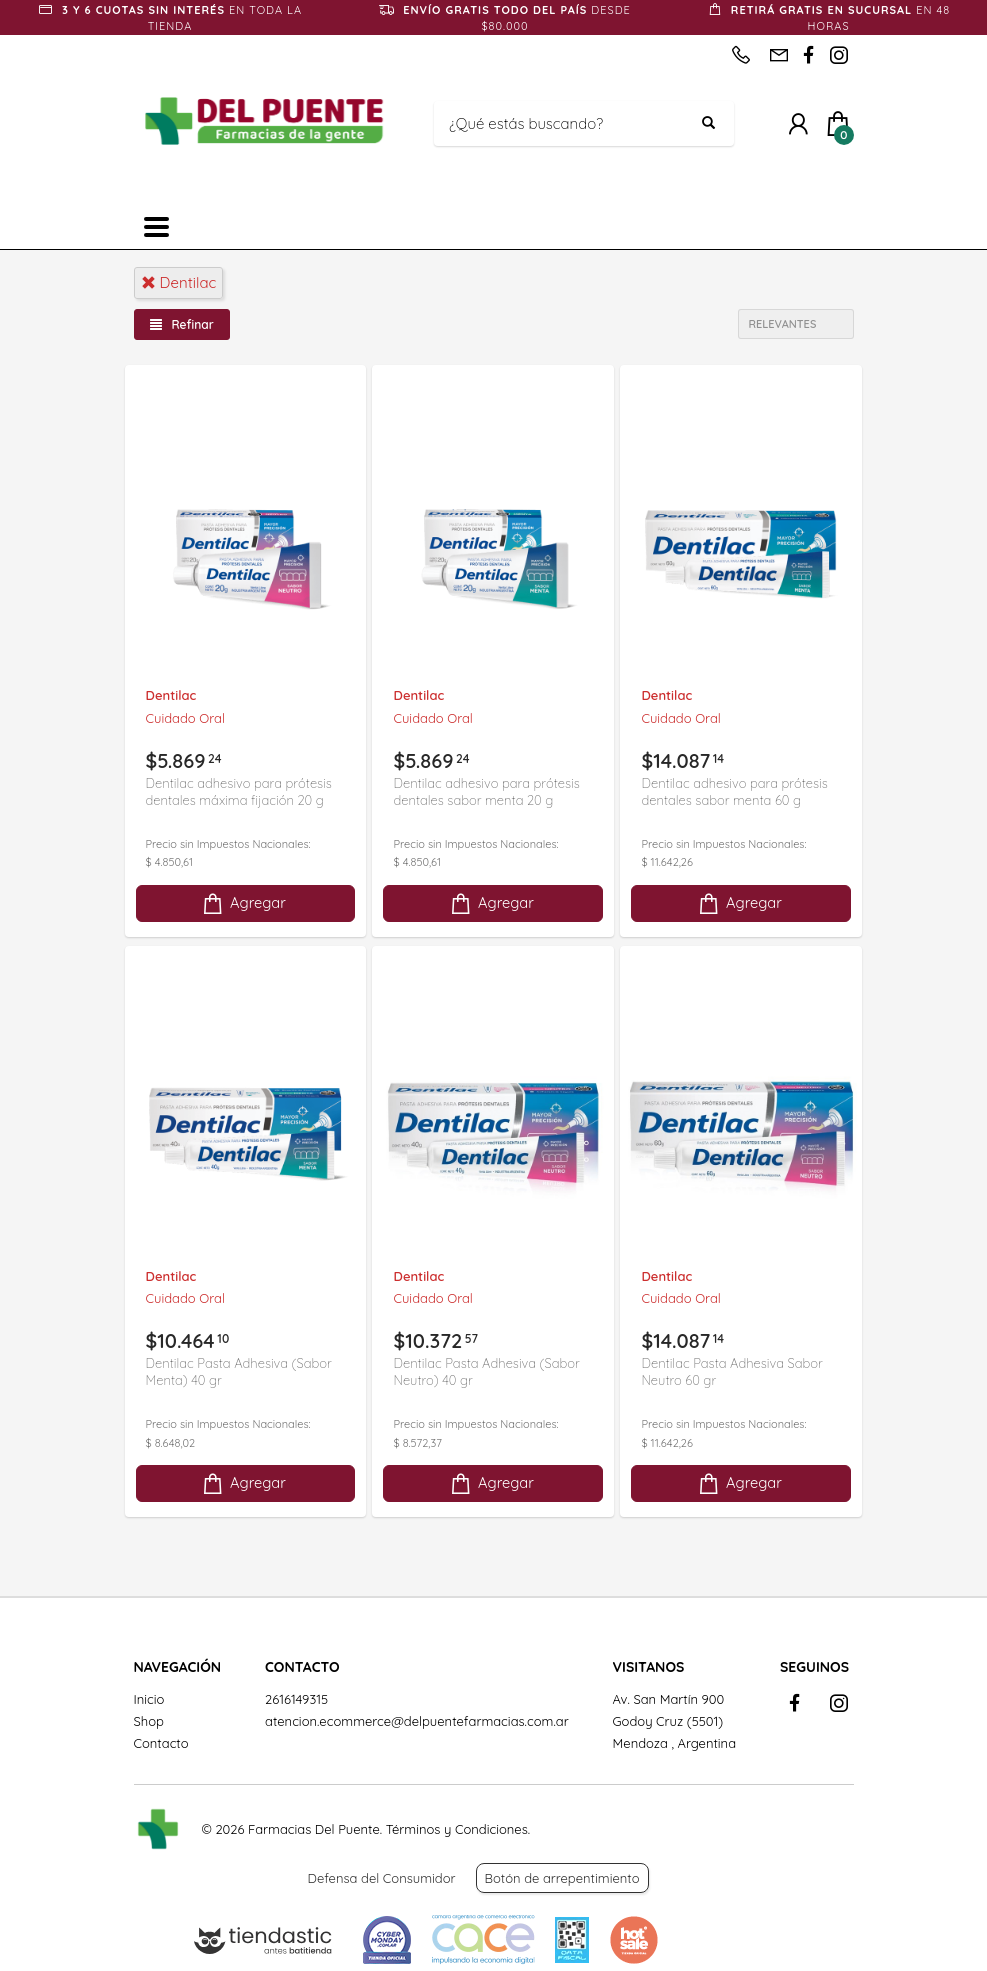 The image size is (987, 1971). I want to click on dentilac, so click(179, 282).